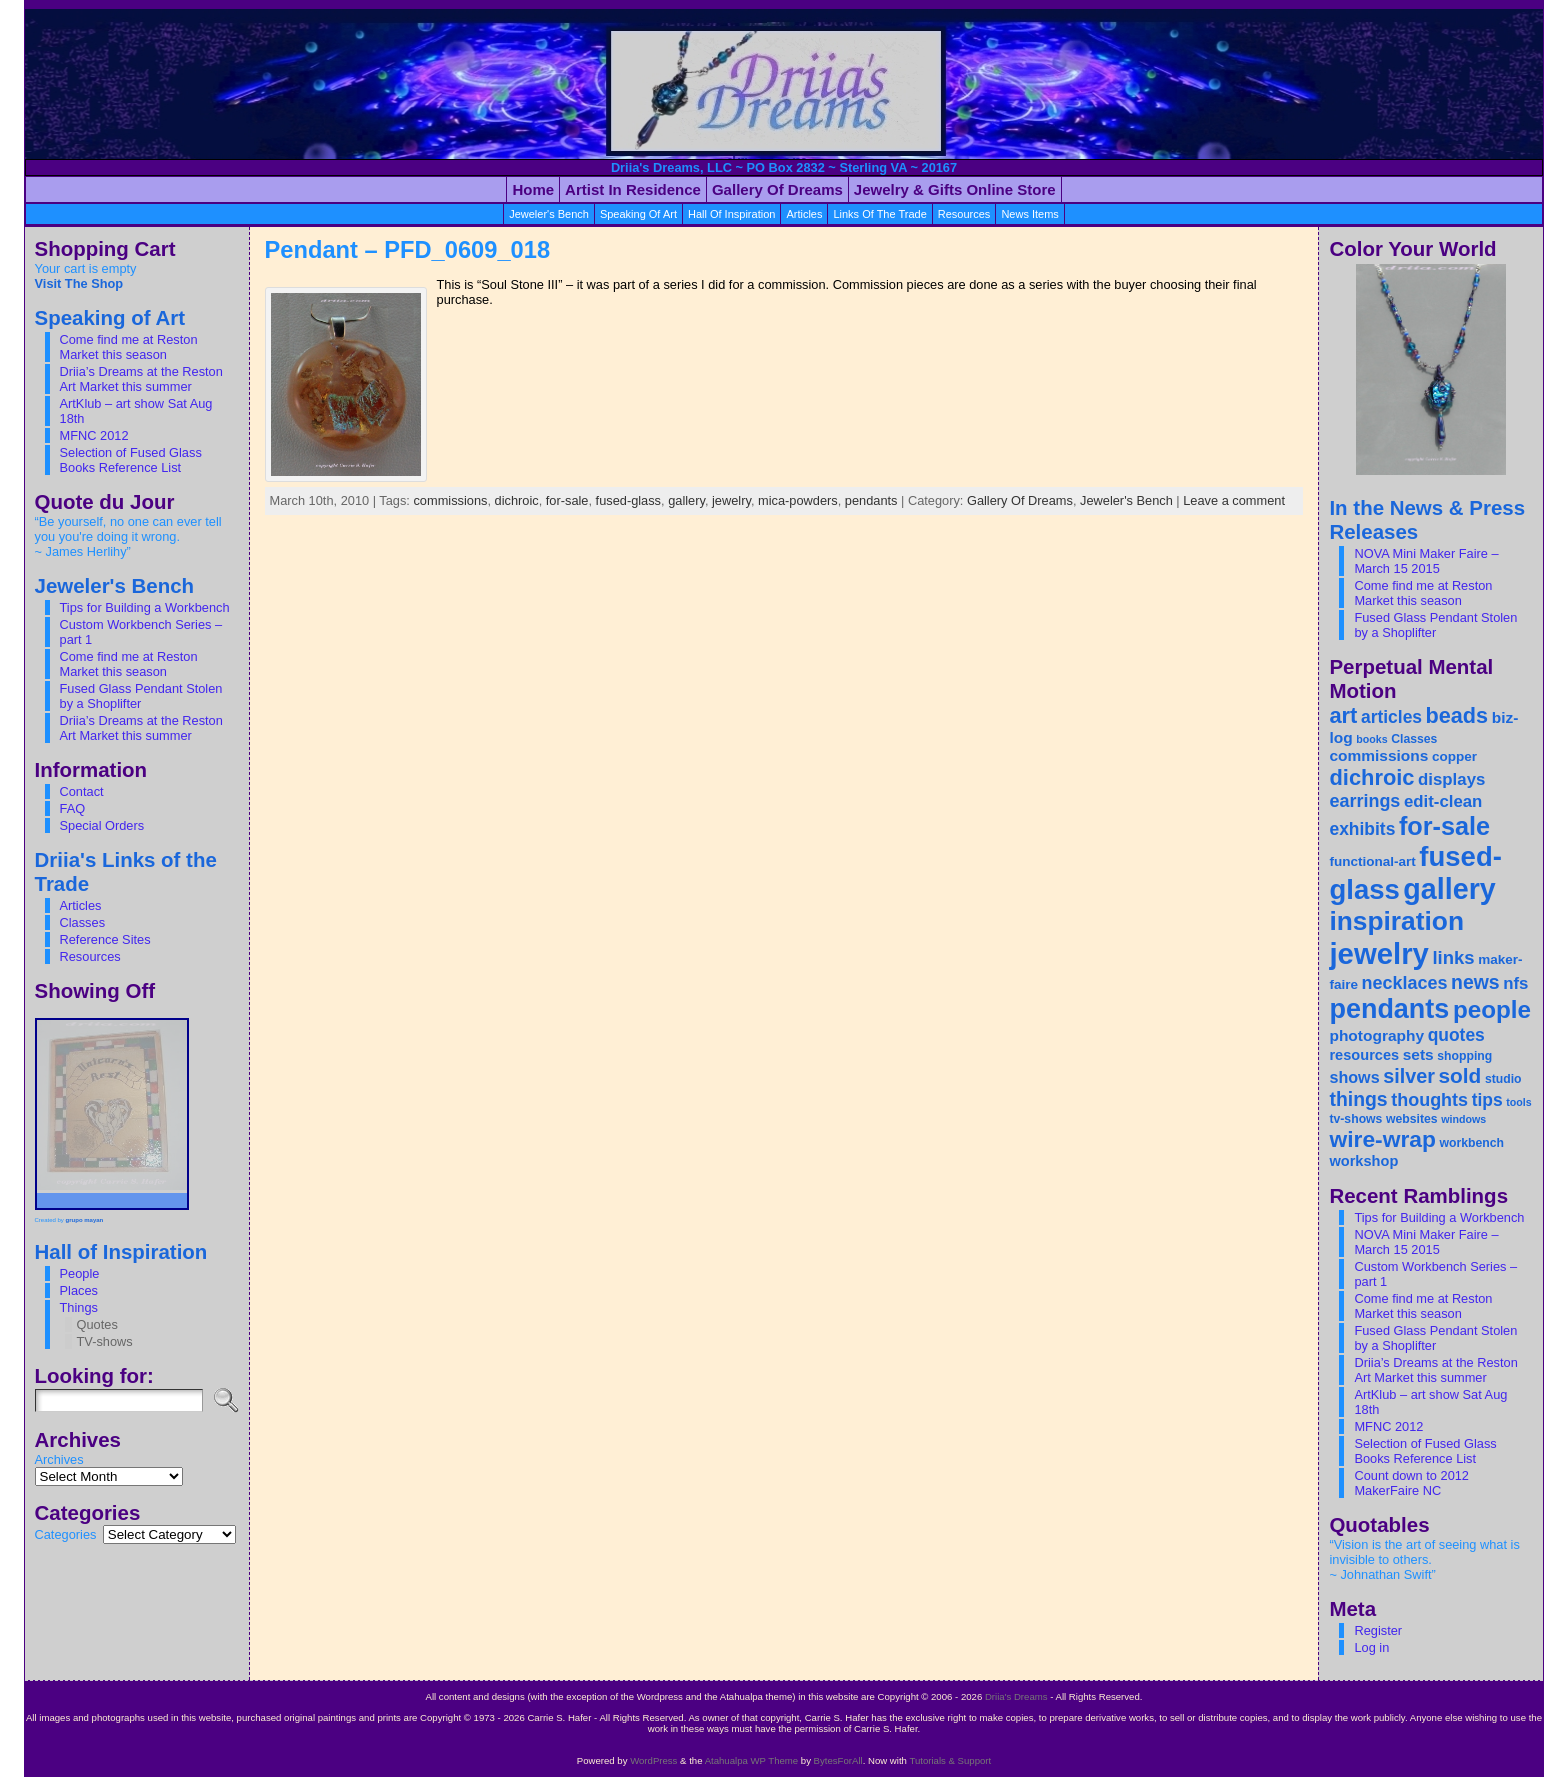 The width and height of the screenshot is (1568, 1777). I want to click on shows, so click(1354, 1077).